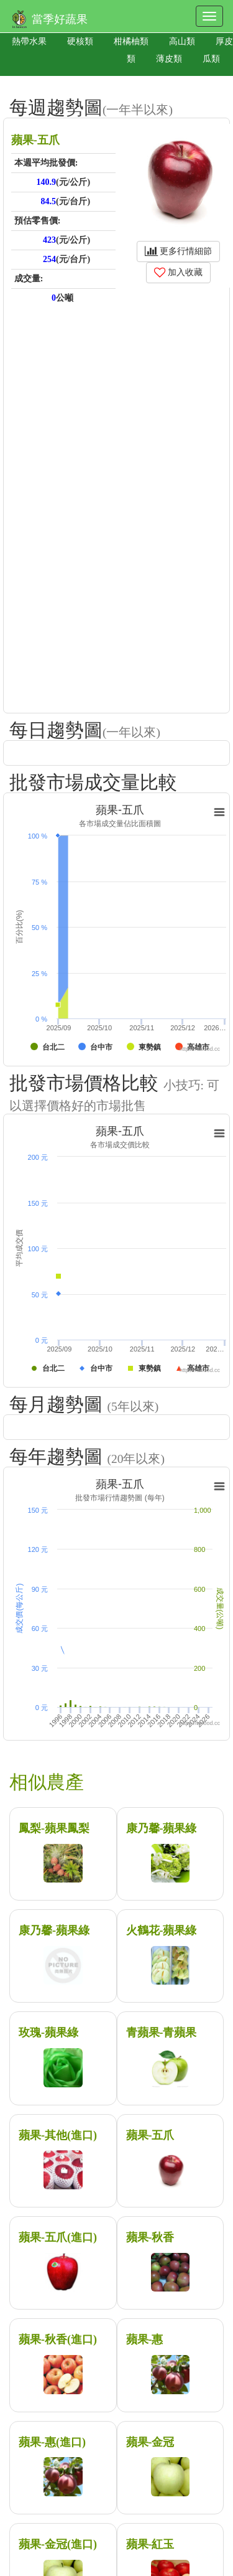 This screenshot has height=2576, width=233. What do you see at coordinates (52, 2442) in the screenshot?
I see `蘋果-惠(進口)` at bounding box center [52, 2442].